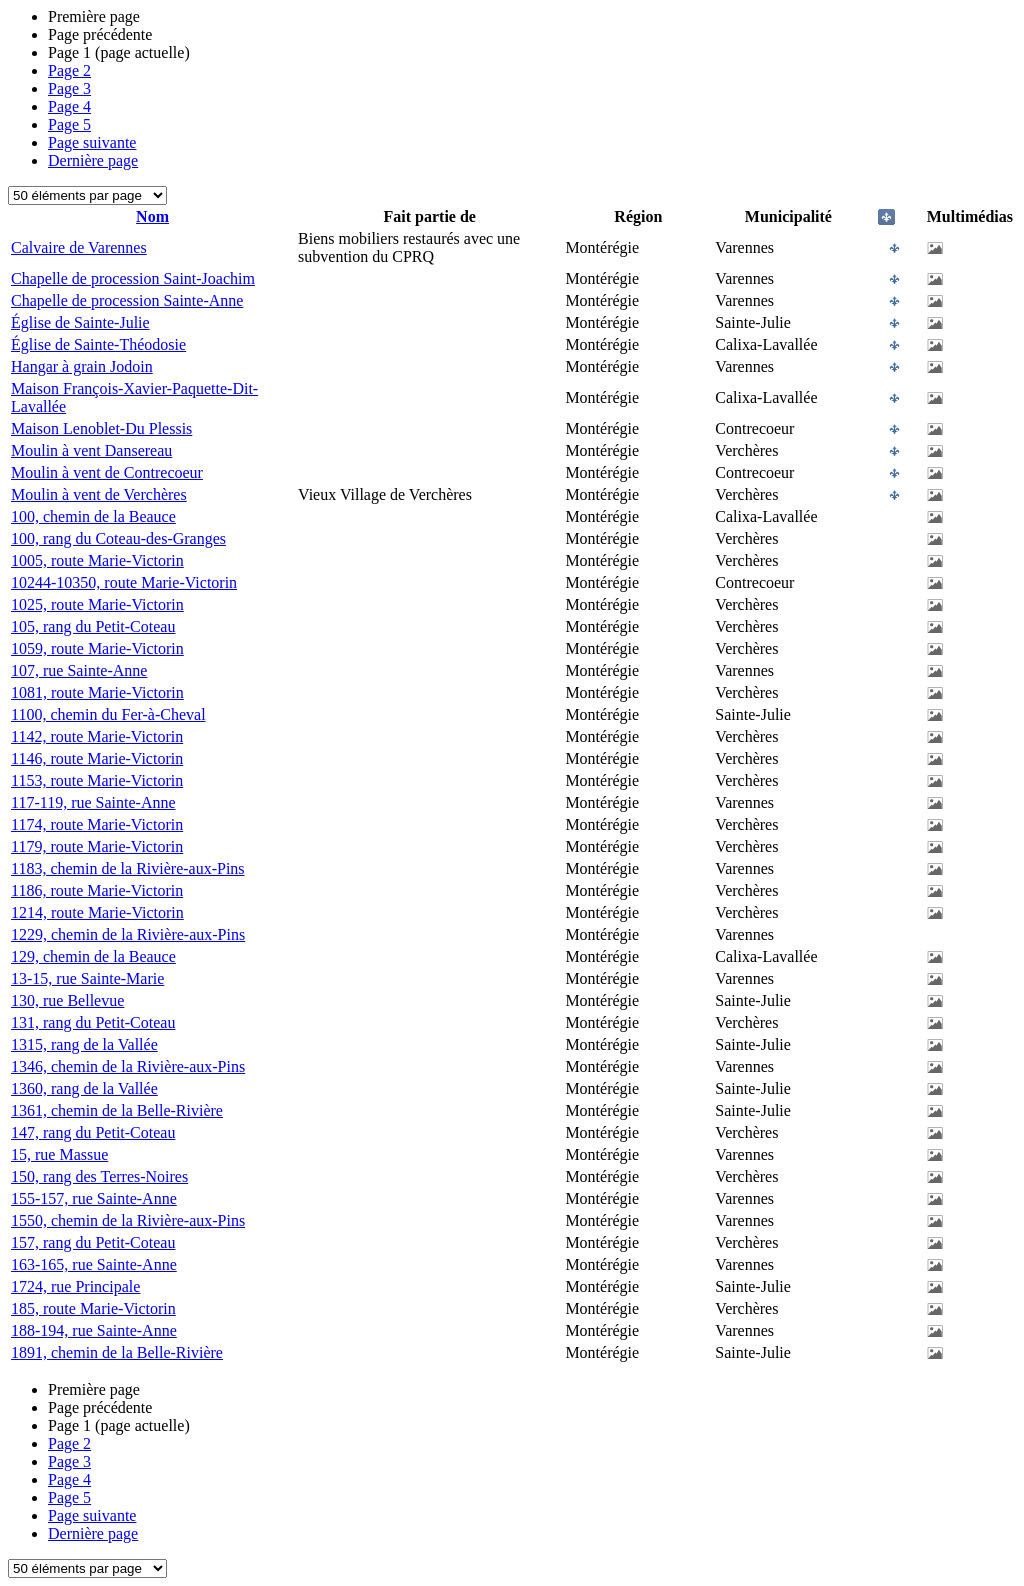  What do you see at coordinates (128, 1220) in the screenshot?
I see `1550, chemin de la Rivière-aux-Pins` at bounding box center [128, 1220].